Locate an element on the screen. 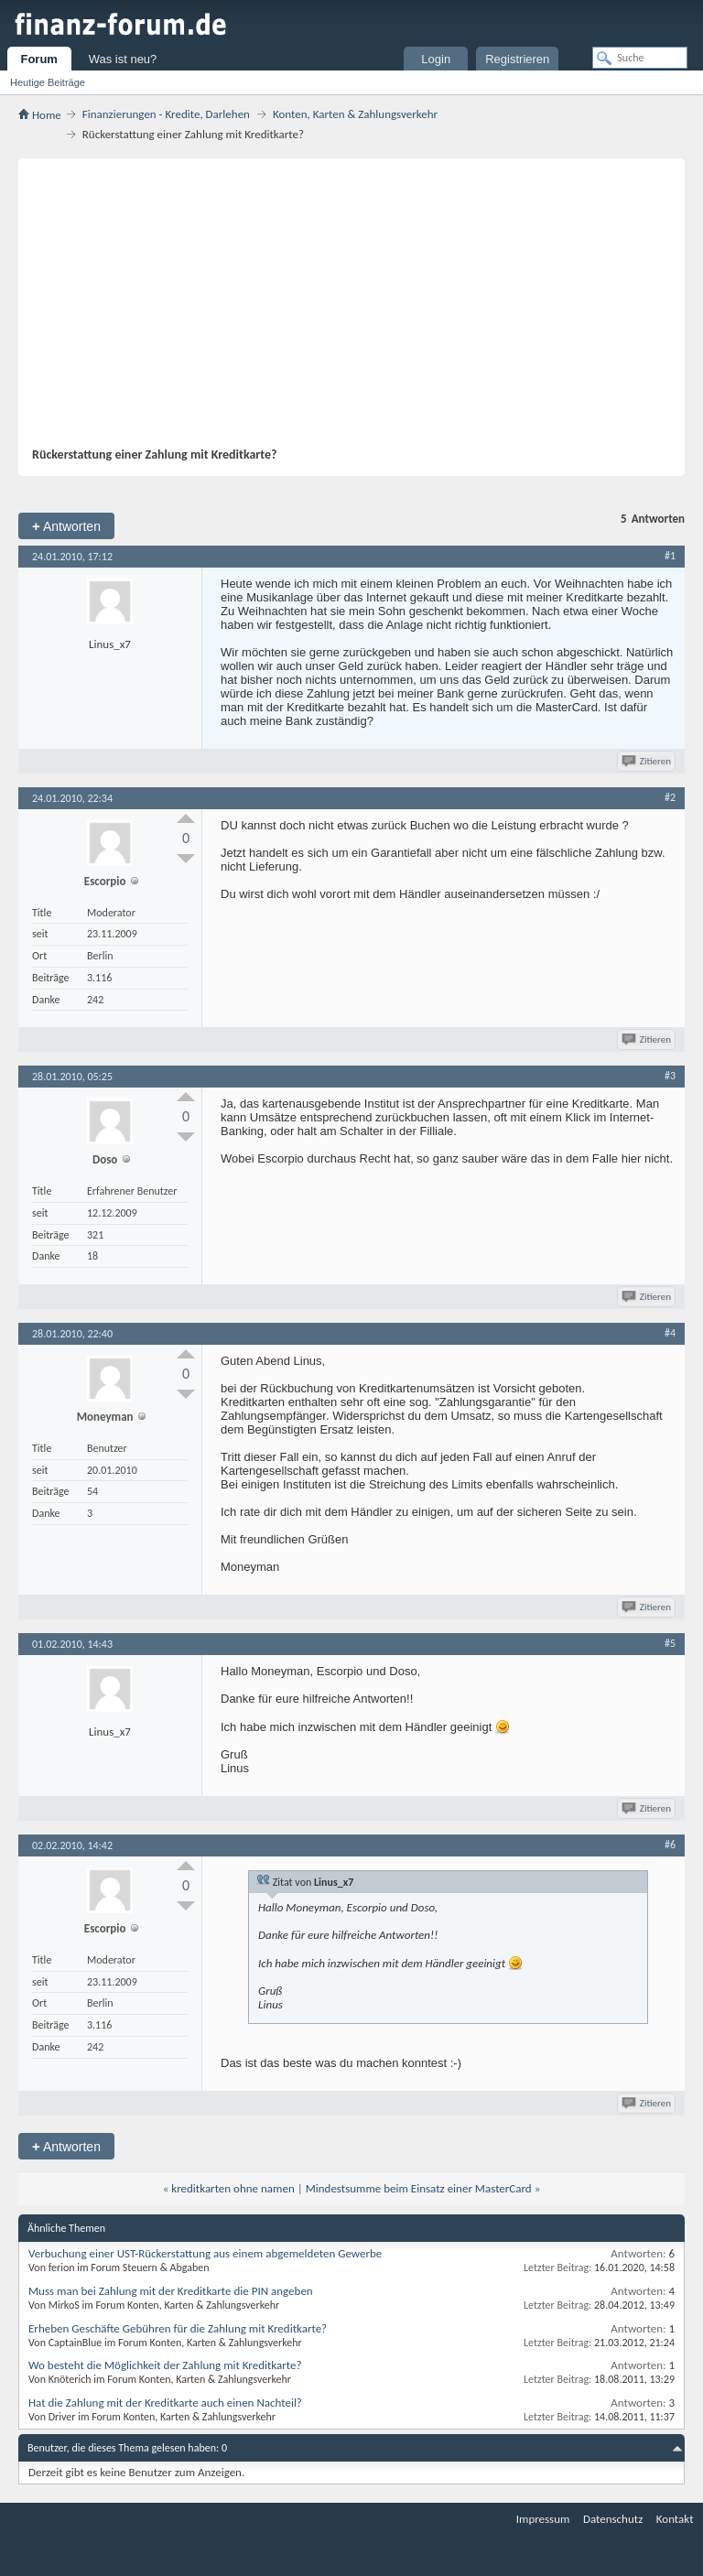  Heutige Beiträge is located at coordinates (47, 82).